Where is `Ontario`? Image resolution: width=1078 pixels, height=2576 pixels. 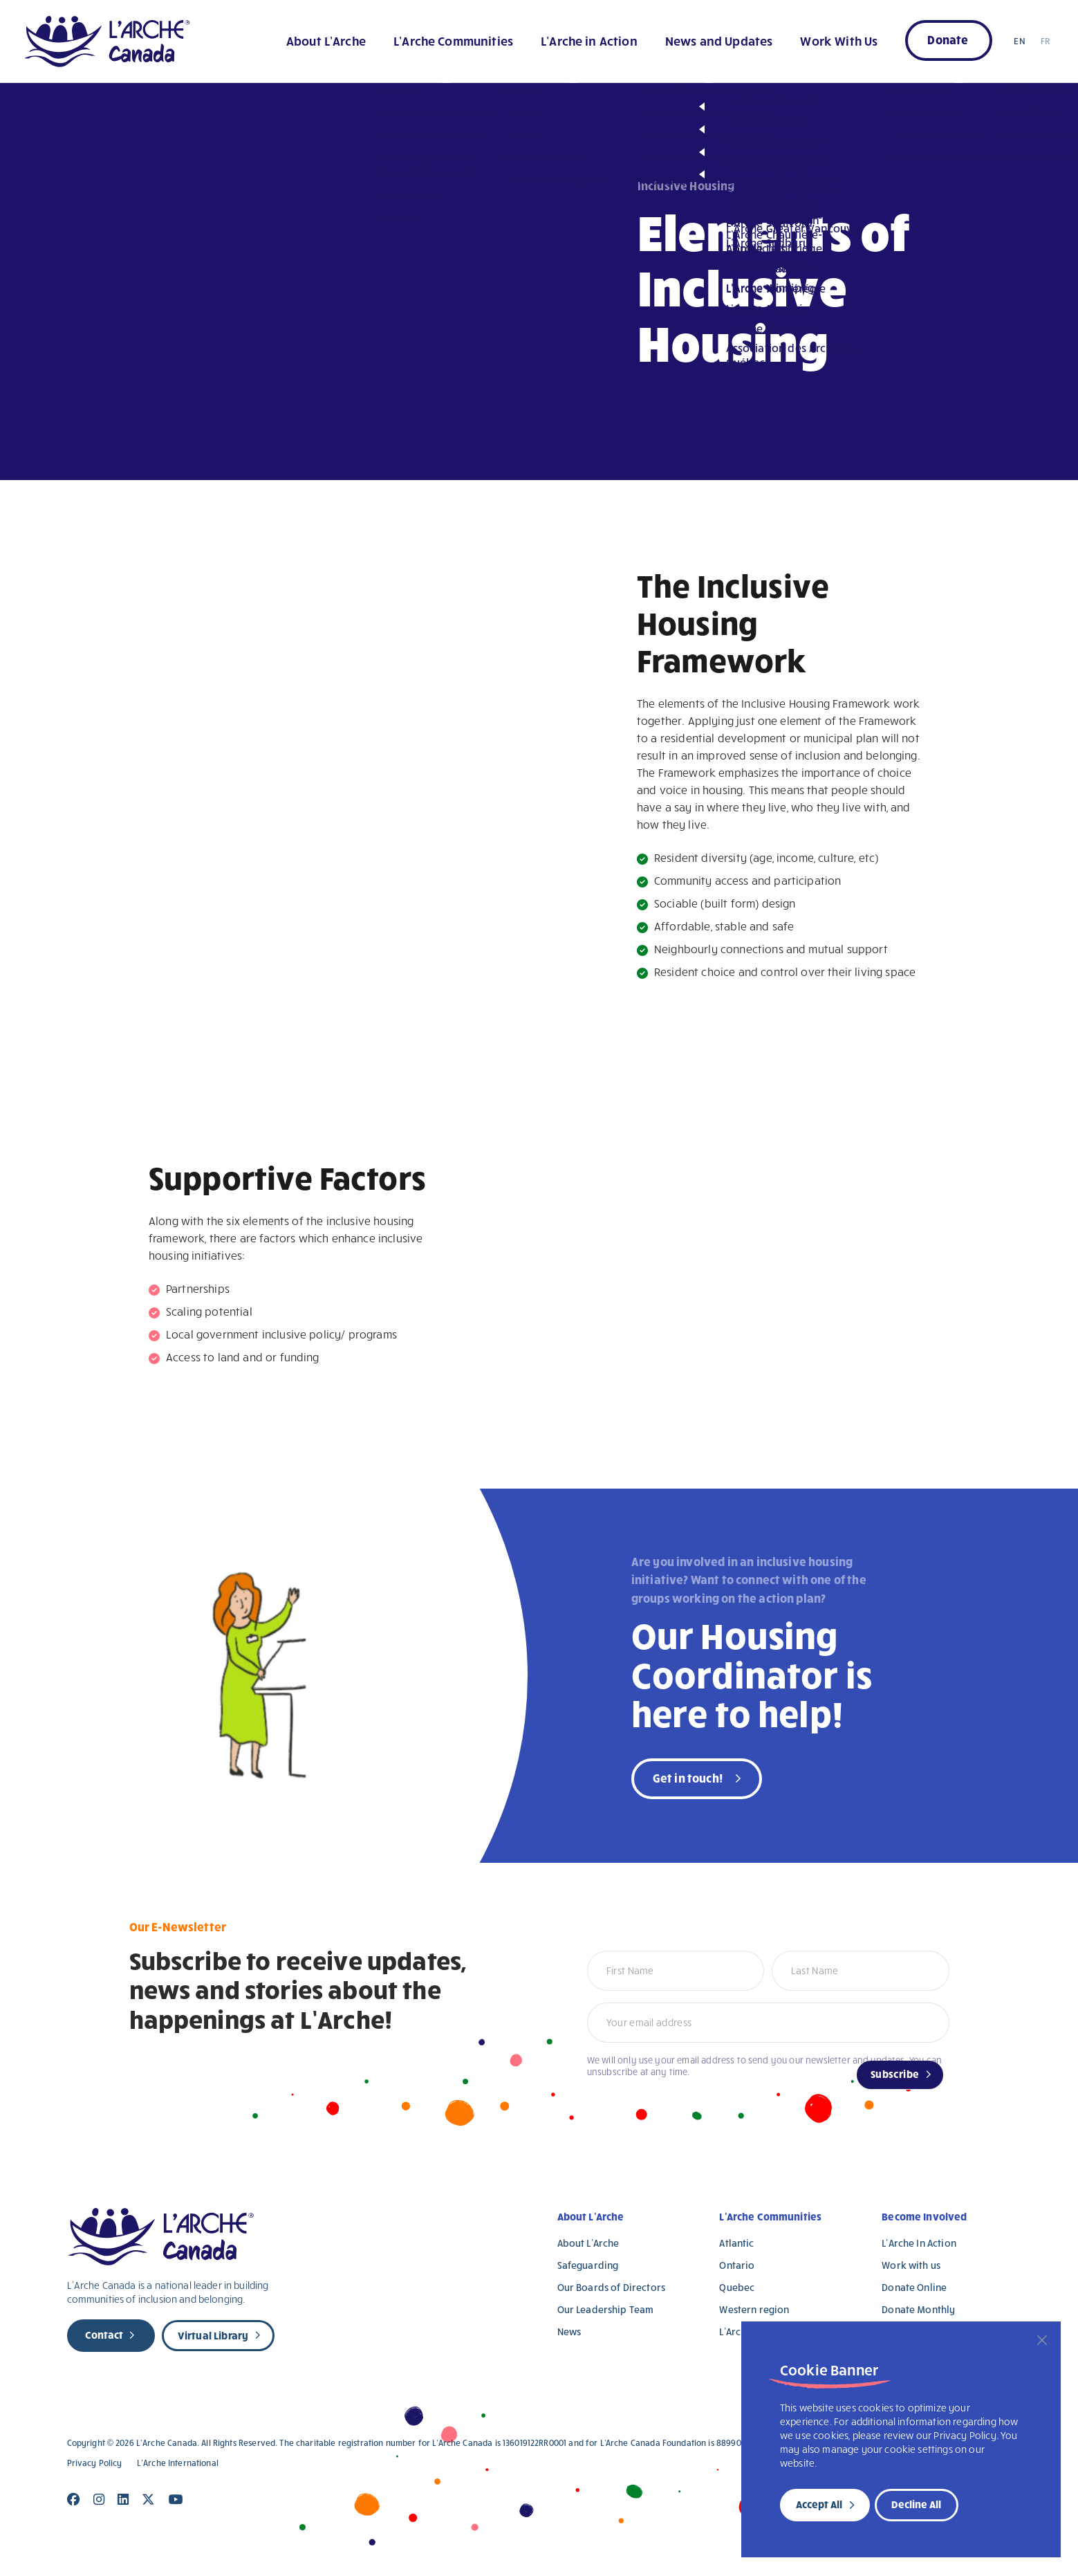
Ontario is located at coordinates (736, 2265).